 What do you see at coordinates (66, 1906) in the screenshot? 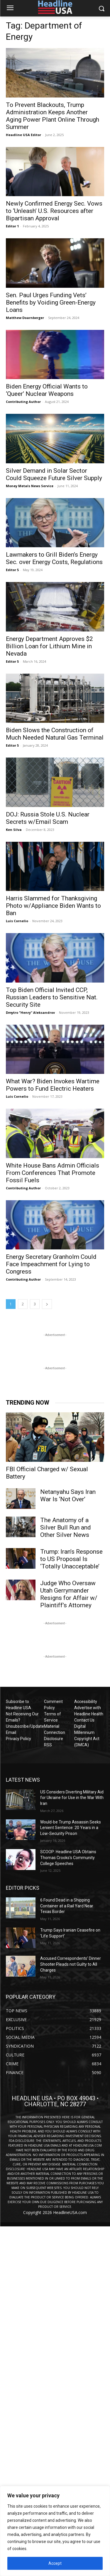
I see `6 Found Dead in a Shipping Container at a Rail Yard Near Texas Border` at bounding box center [66, 1906].